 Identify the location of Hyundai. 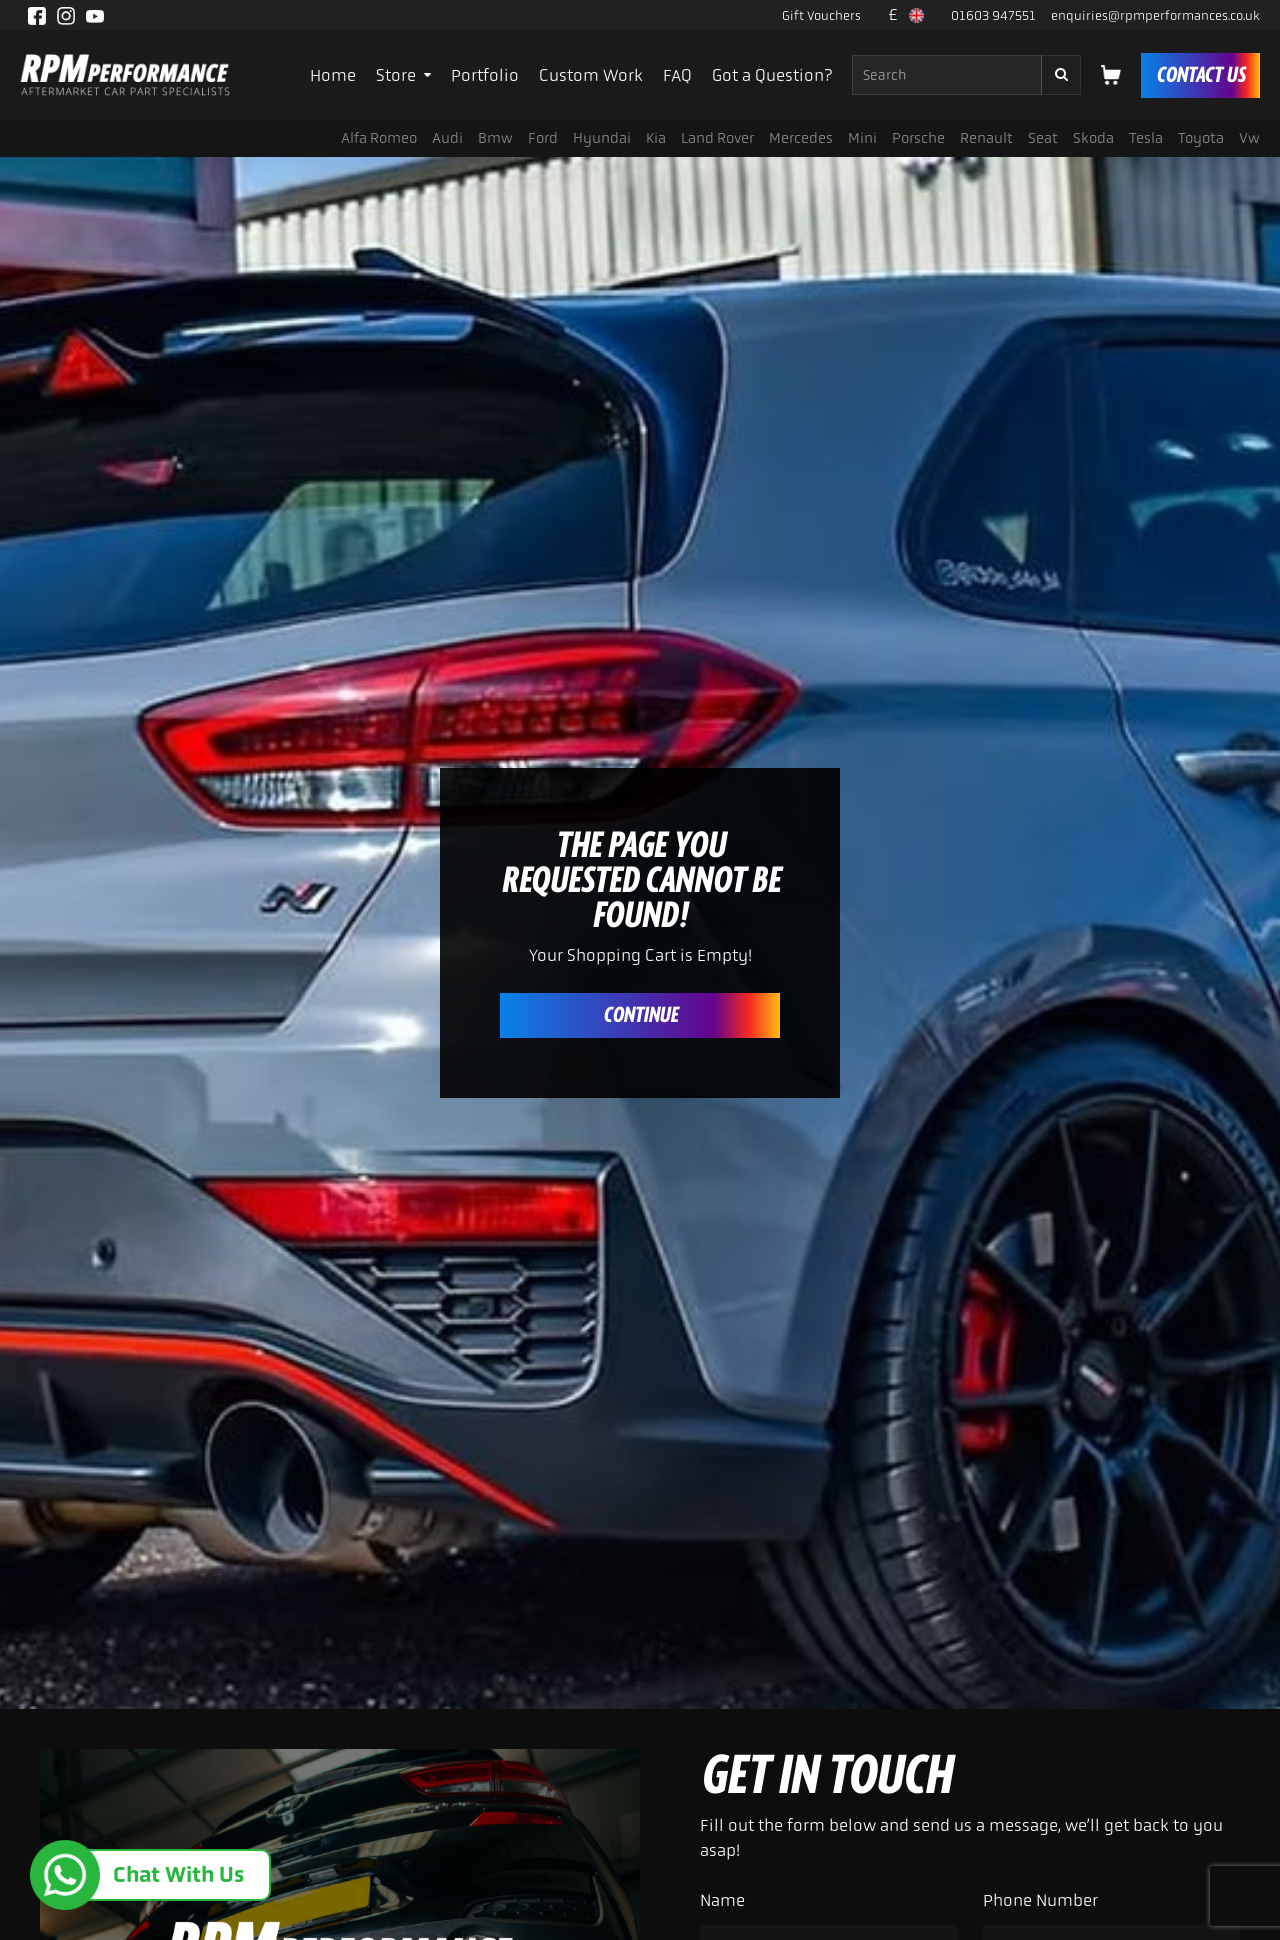
(602, 138).